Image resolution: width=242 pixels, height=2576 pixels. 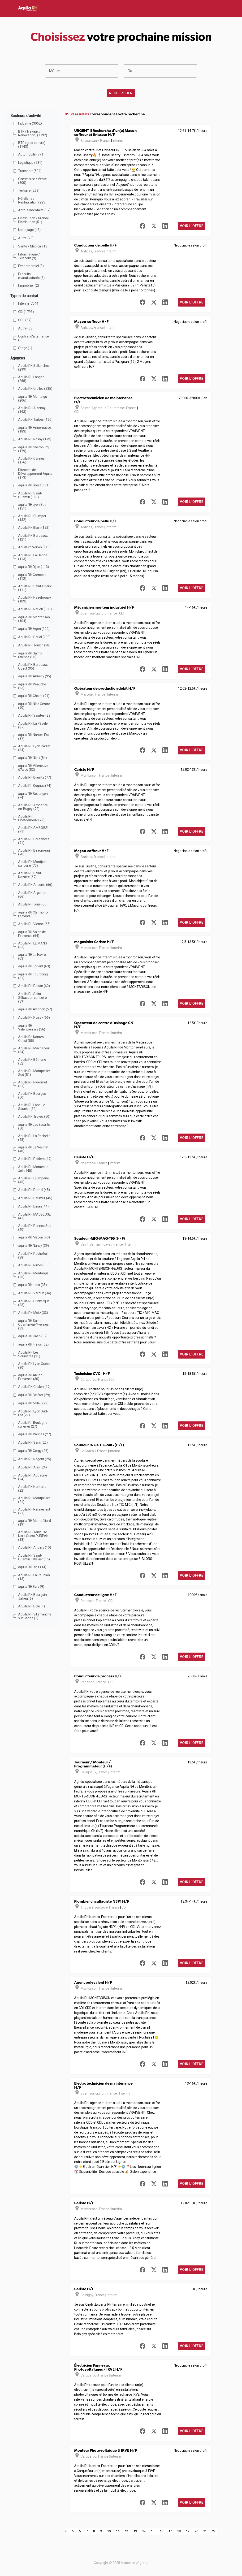 I want to click on Aquila RH Mantes-la-Jolie (45), so click(x=34, y=1169).